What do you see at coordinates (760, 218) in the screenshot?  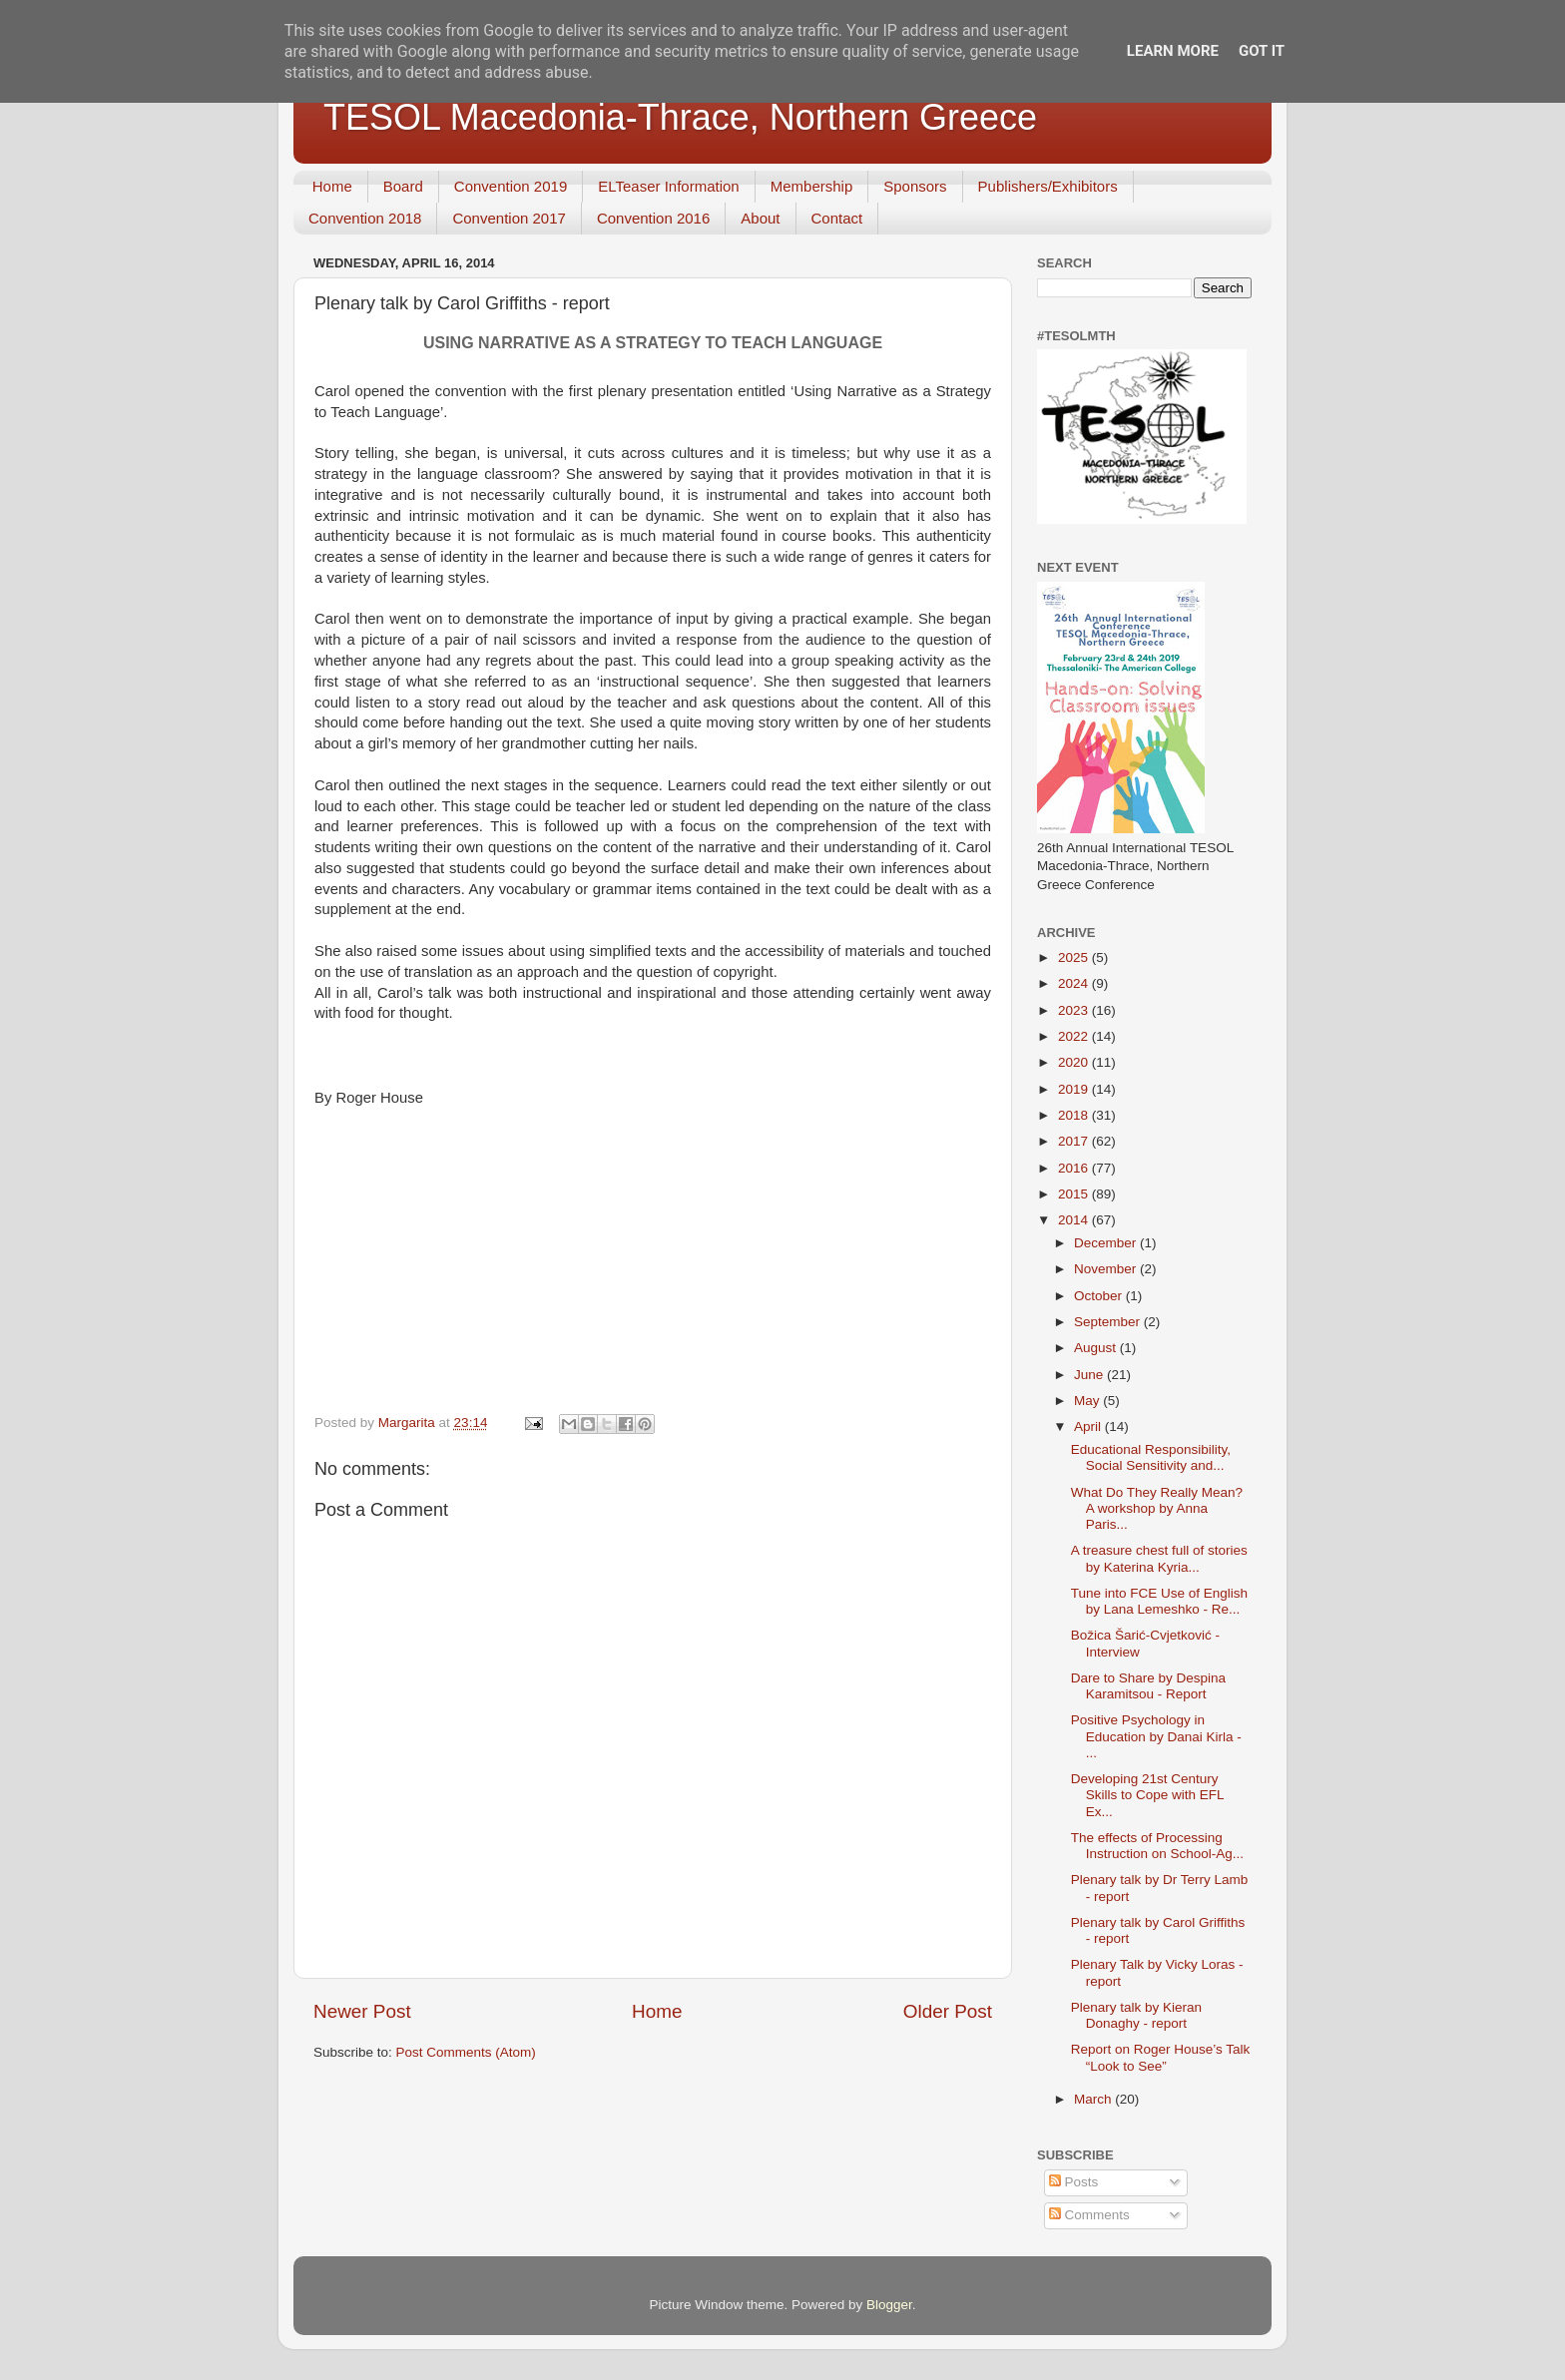 I see `About` at bounding box center [760, 218].